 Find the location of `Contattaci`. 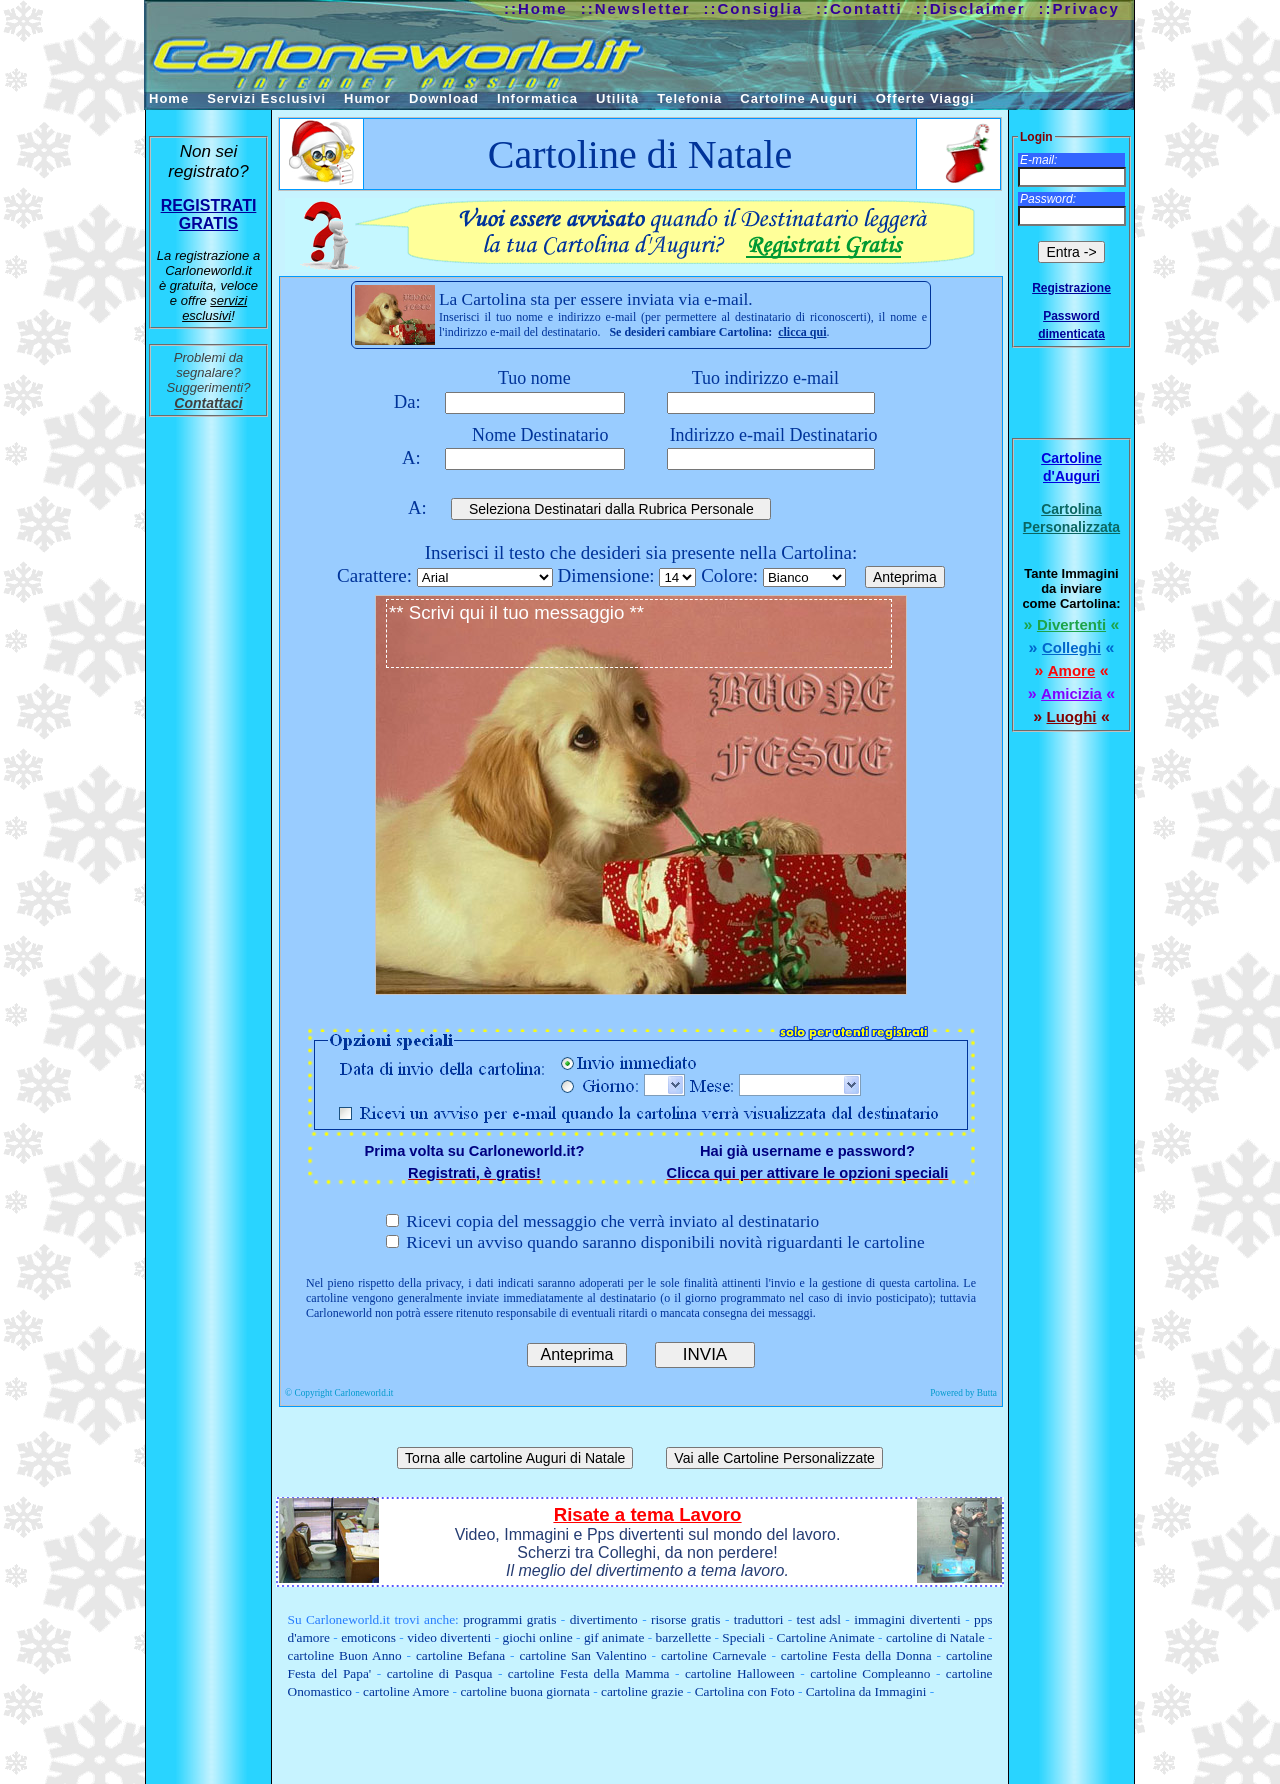

Contattaci is located at coordinates (208, 403).